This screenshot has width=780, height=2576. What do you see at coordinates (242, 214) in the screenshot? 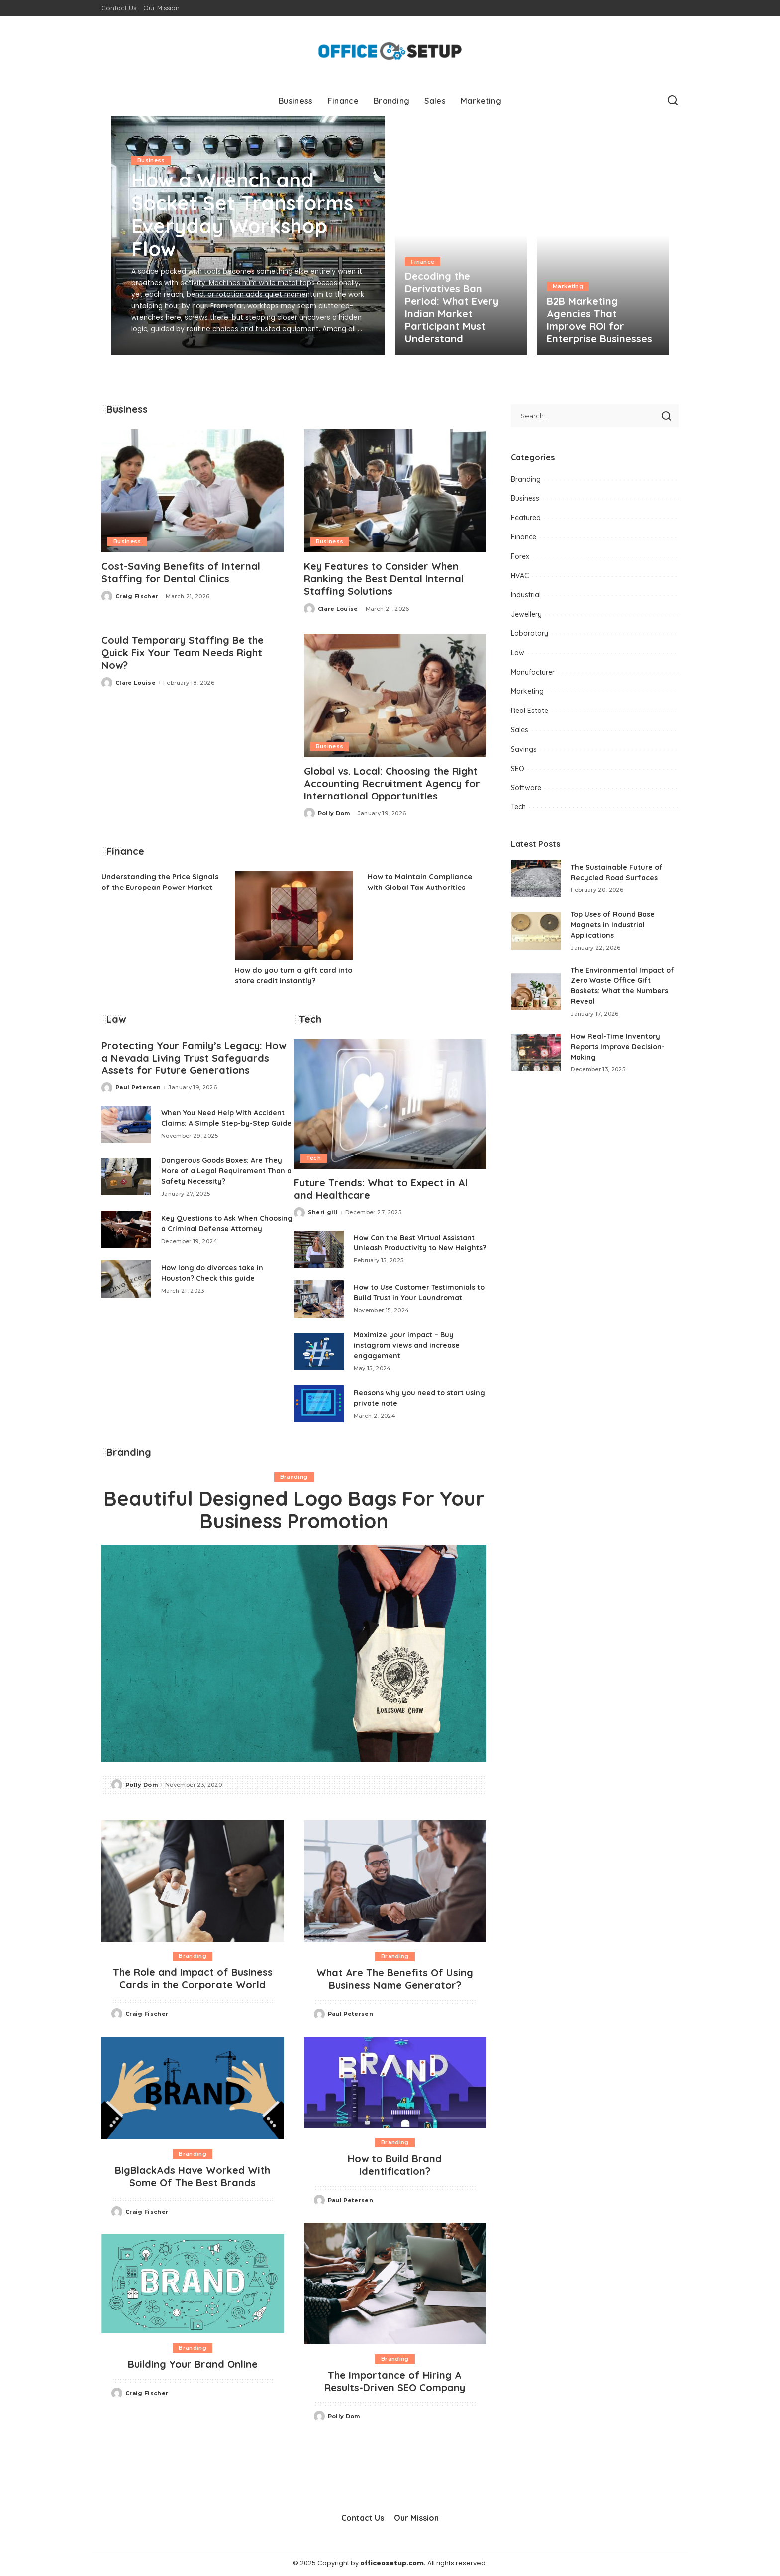
I see `How a Wrench and Socket Set Transforms Everyday Workshop Flow` at bounding box center [242, 214].